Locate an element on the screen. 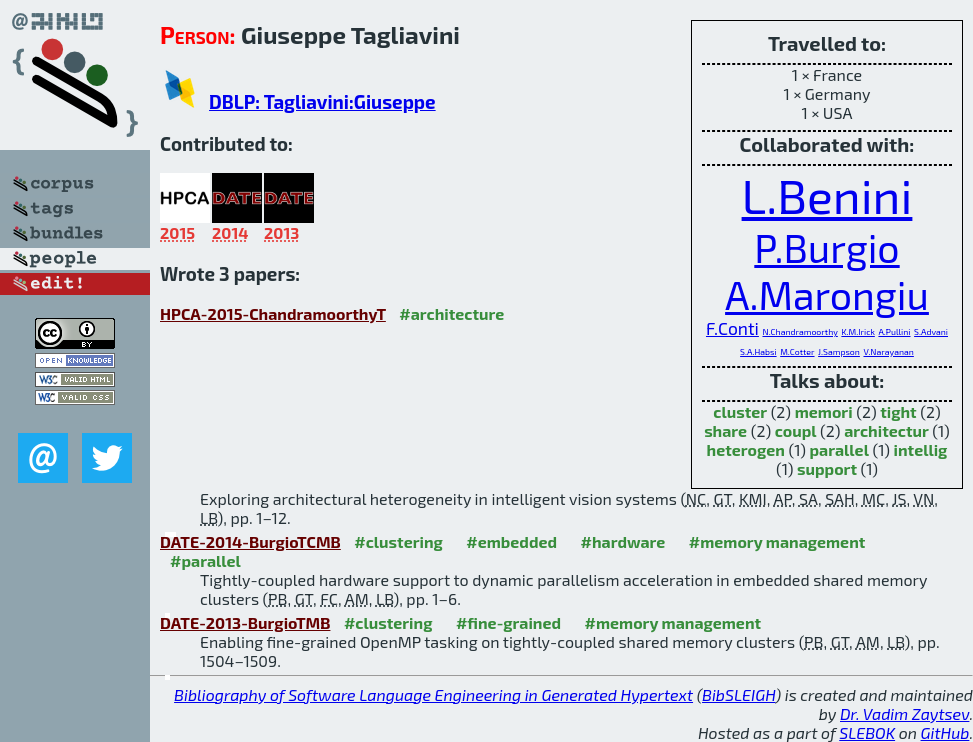 The image size is (973, 742). DBLP: Tagliavini:Giuseppe is located at coordinates (322, 101).